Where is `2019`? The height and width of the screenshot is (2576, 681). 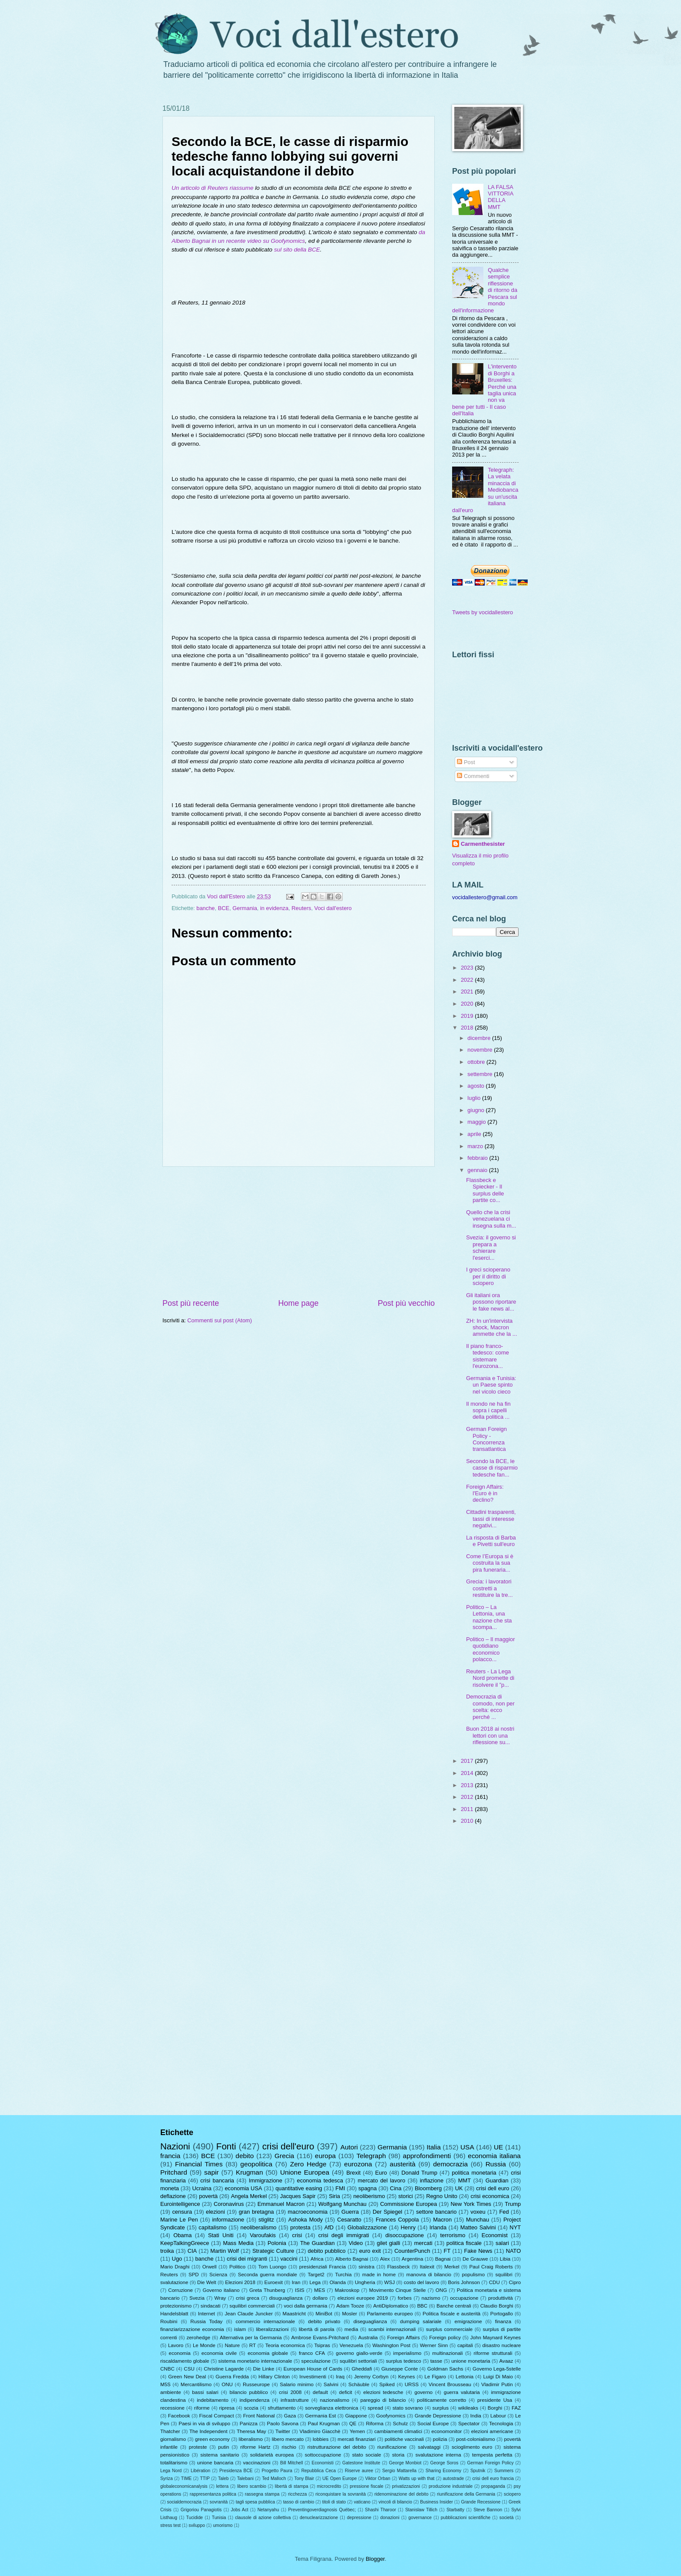 2019 is located at coordinates (468, 1016).